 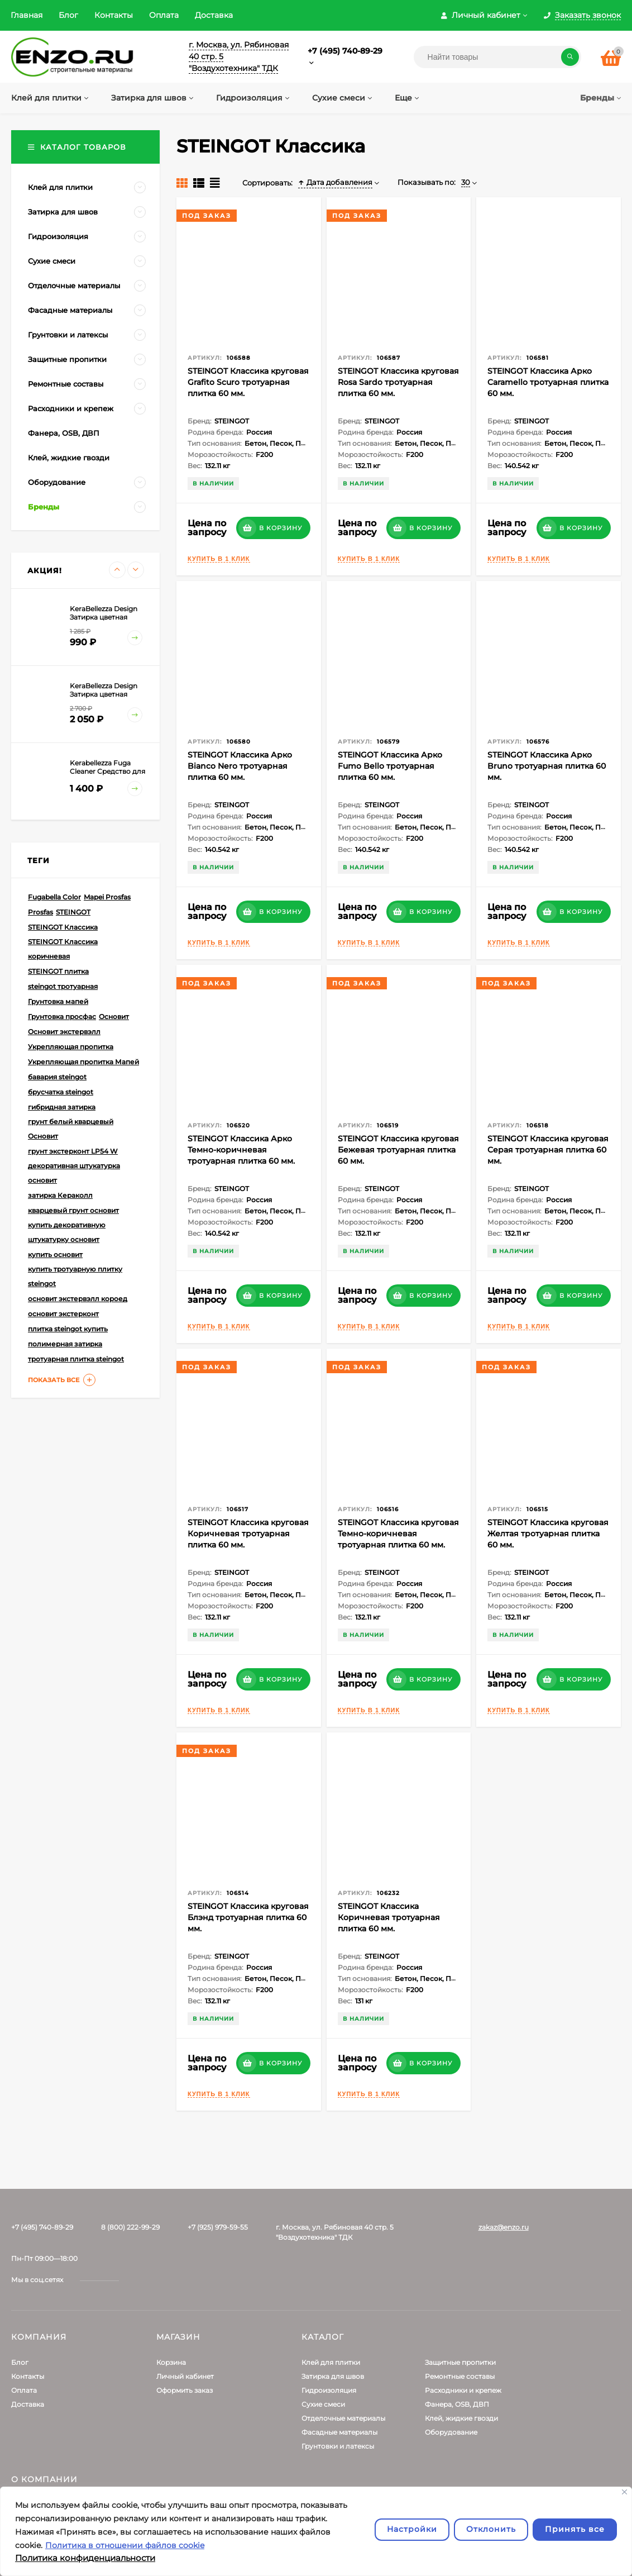 What do you see at coordinates (548, 1150) in the screenshot?
I see `STEINGOT Классика круговая Серая тротуарная плитка 60 мм.` at bounding box center [548, 1150].